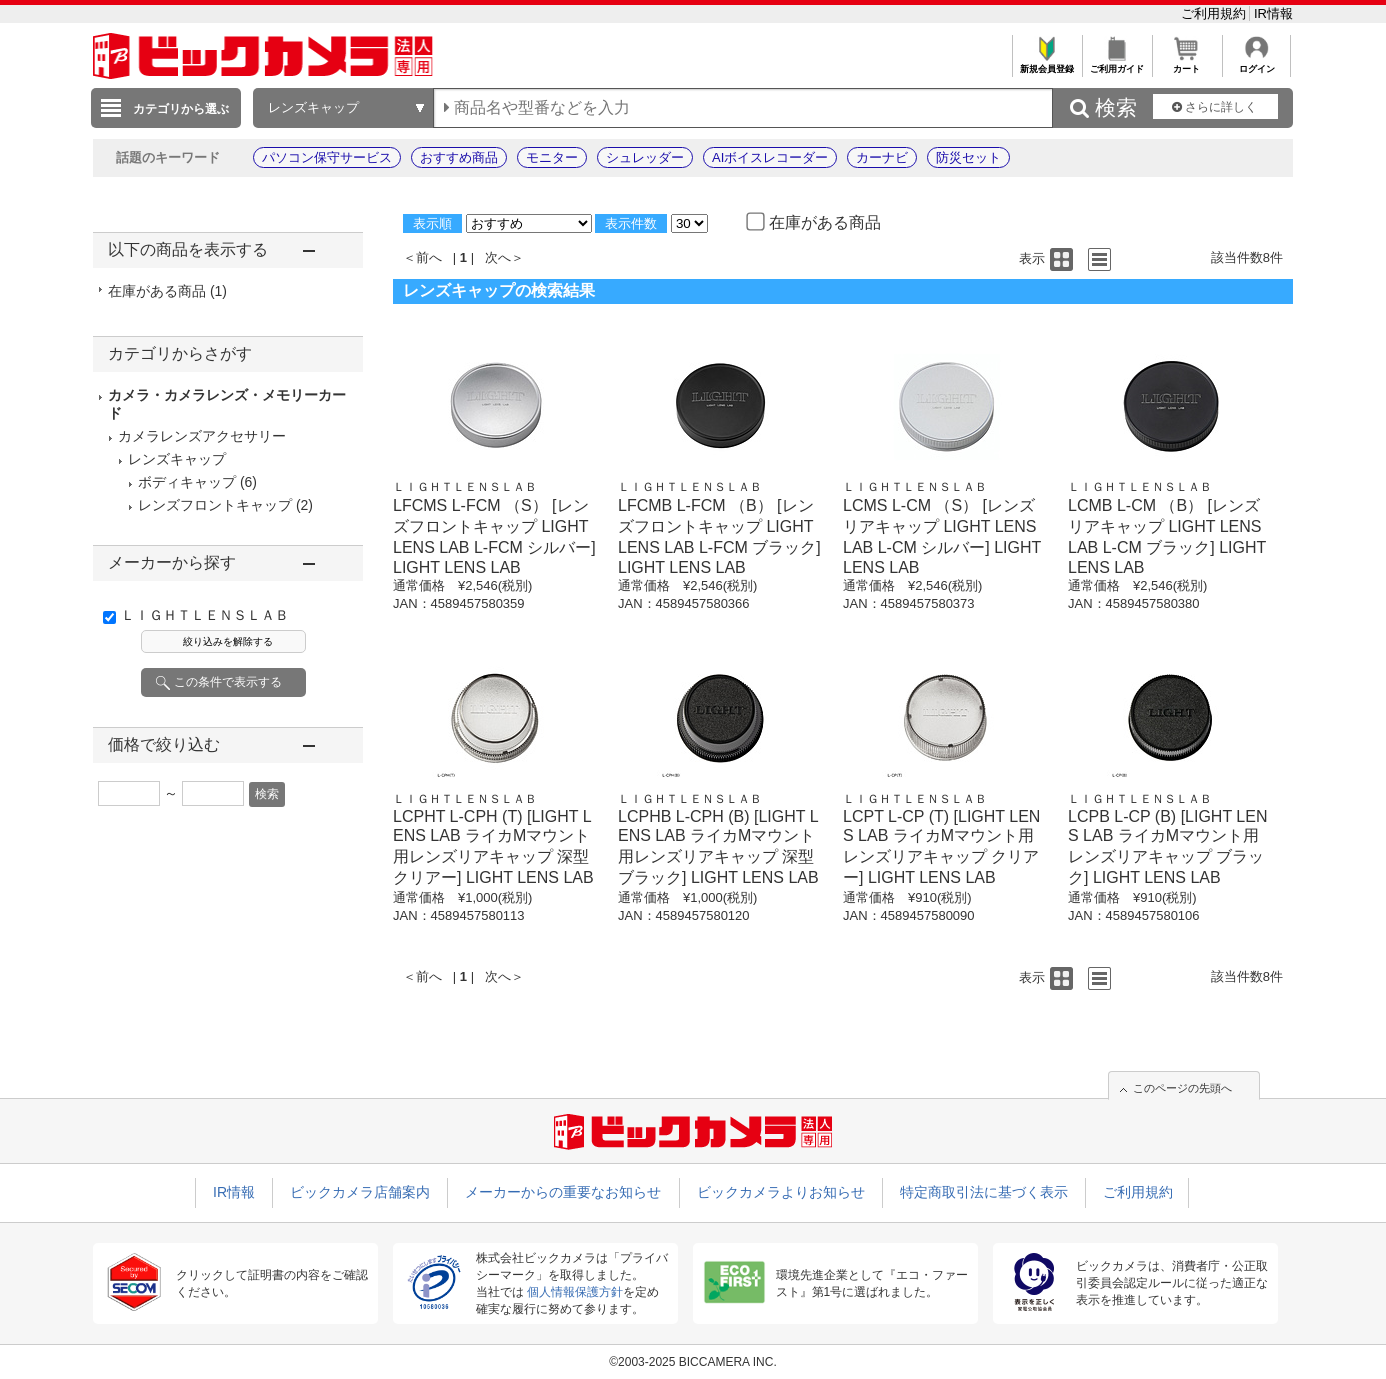 The image size is (1386, 1379). I want to click on シュレッダー, so click(645, 157).